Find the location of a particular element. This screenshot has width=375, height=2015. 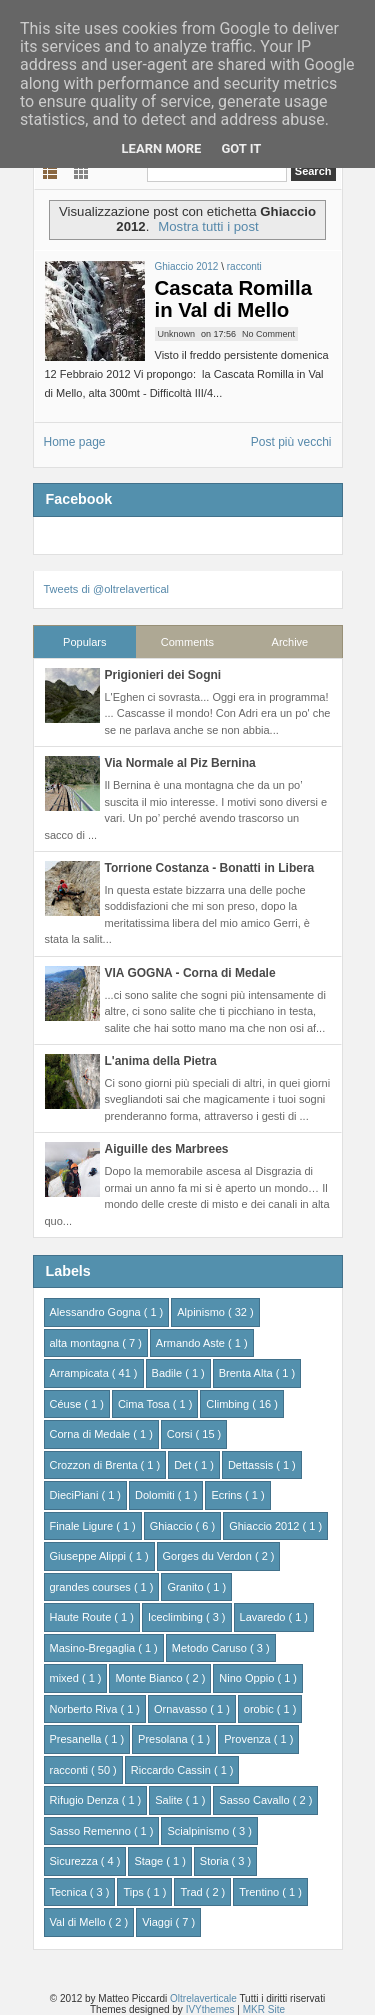

Got it is located at coordinates (241, 148).